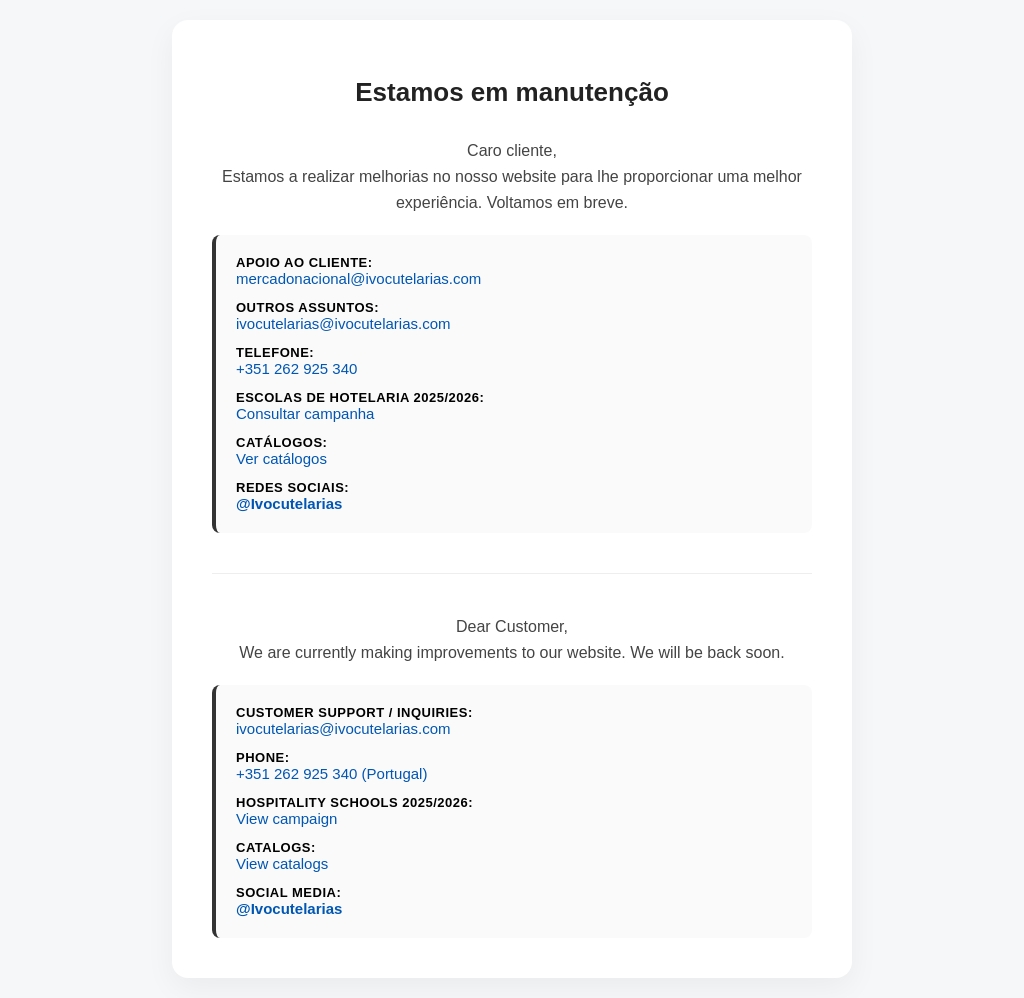 The height and width of the screenshot is (998, 1024). I want to click on View campaign, so click(286, 818).